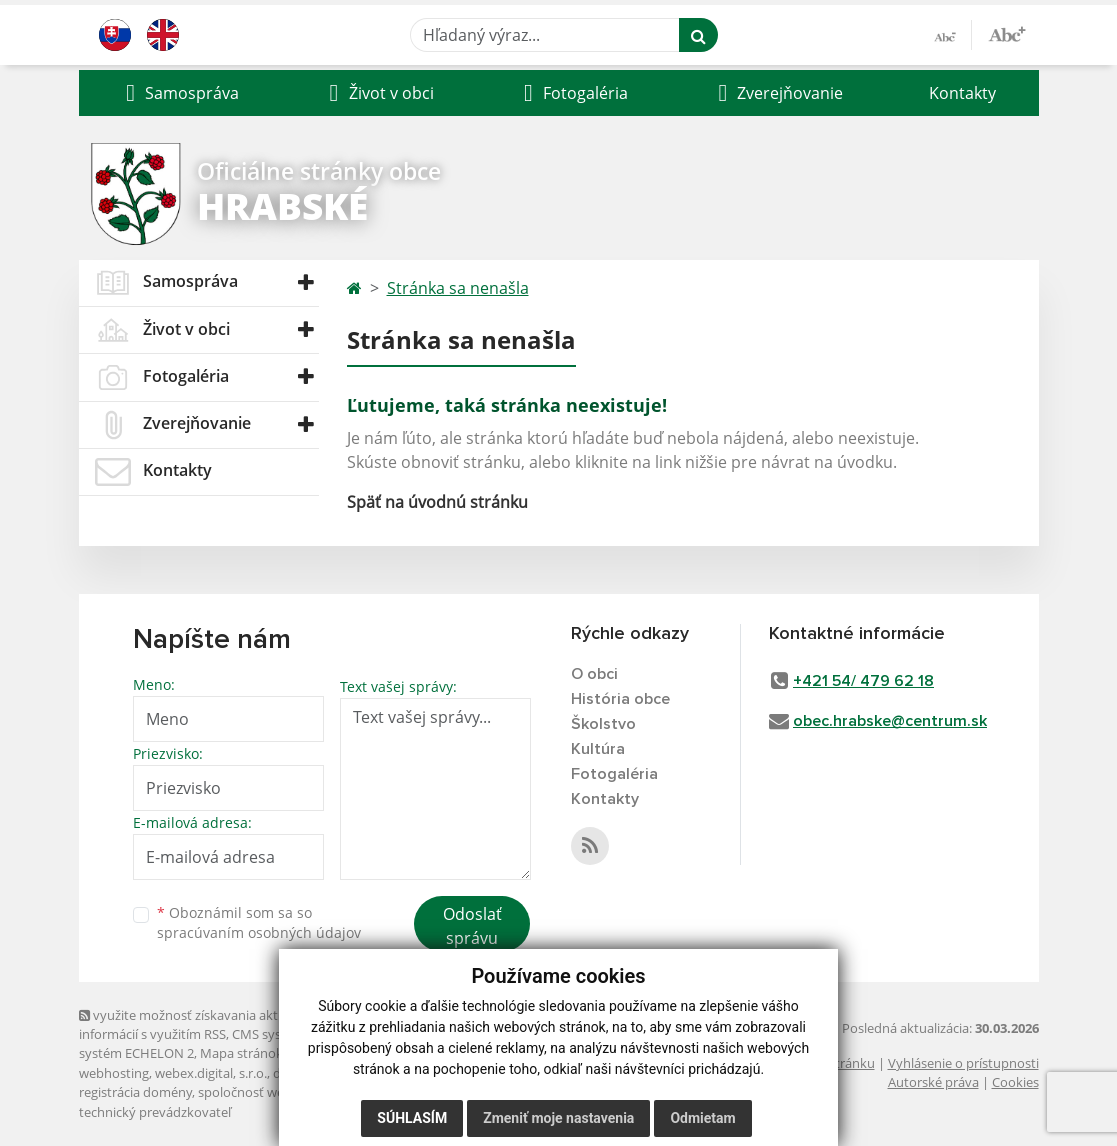 The height and width of the screenshot is (1146, 1117). Describe the element at coordinates (603, 724) in the screenshot. I see `Školstvo` at that location.